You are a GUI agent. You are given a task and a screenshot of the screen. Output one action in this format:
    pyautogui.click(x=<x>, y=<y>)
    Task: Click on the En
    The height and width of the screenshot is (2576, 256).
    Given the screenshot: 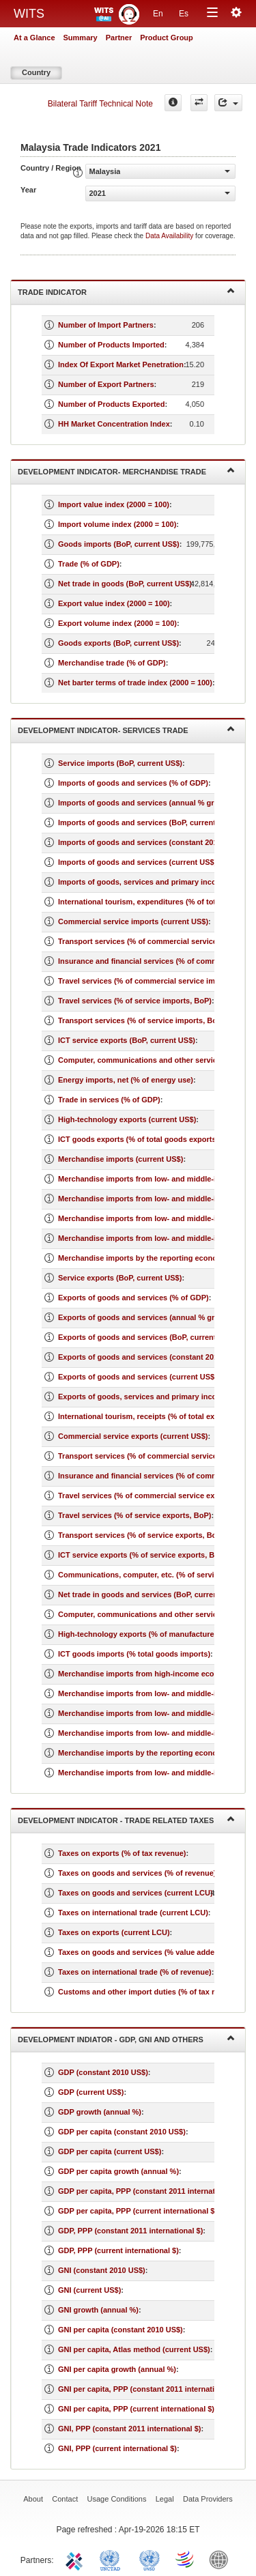 What is the action you would take?
    pyautogui.click(x=158, y=13)
    